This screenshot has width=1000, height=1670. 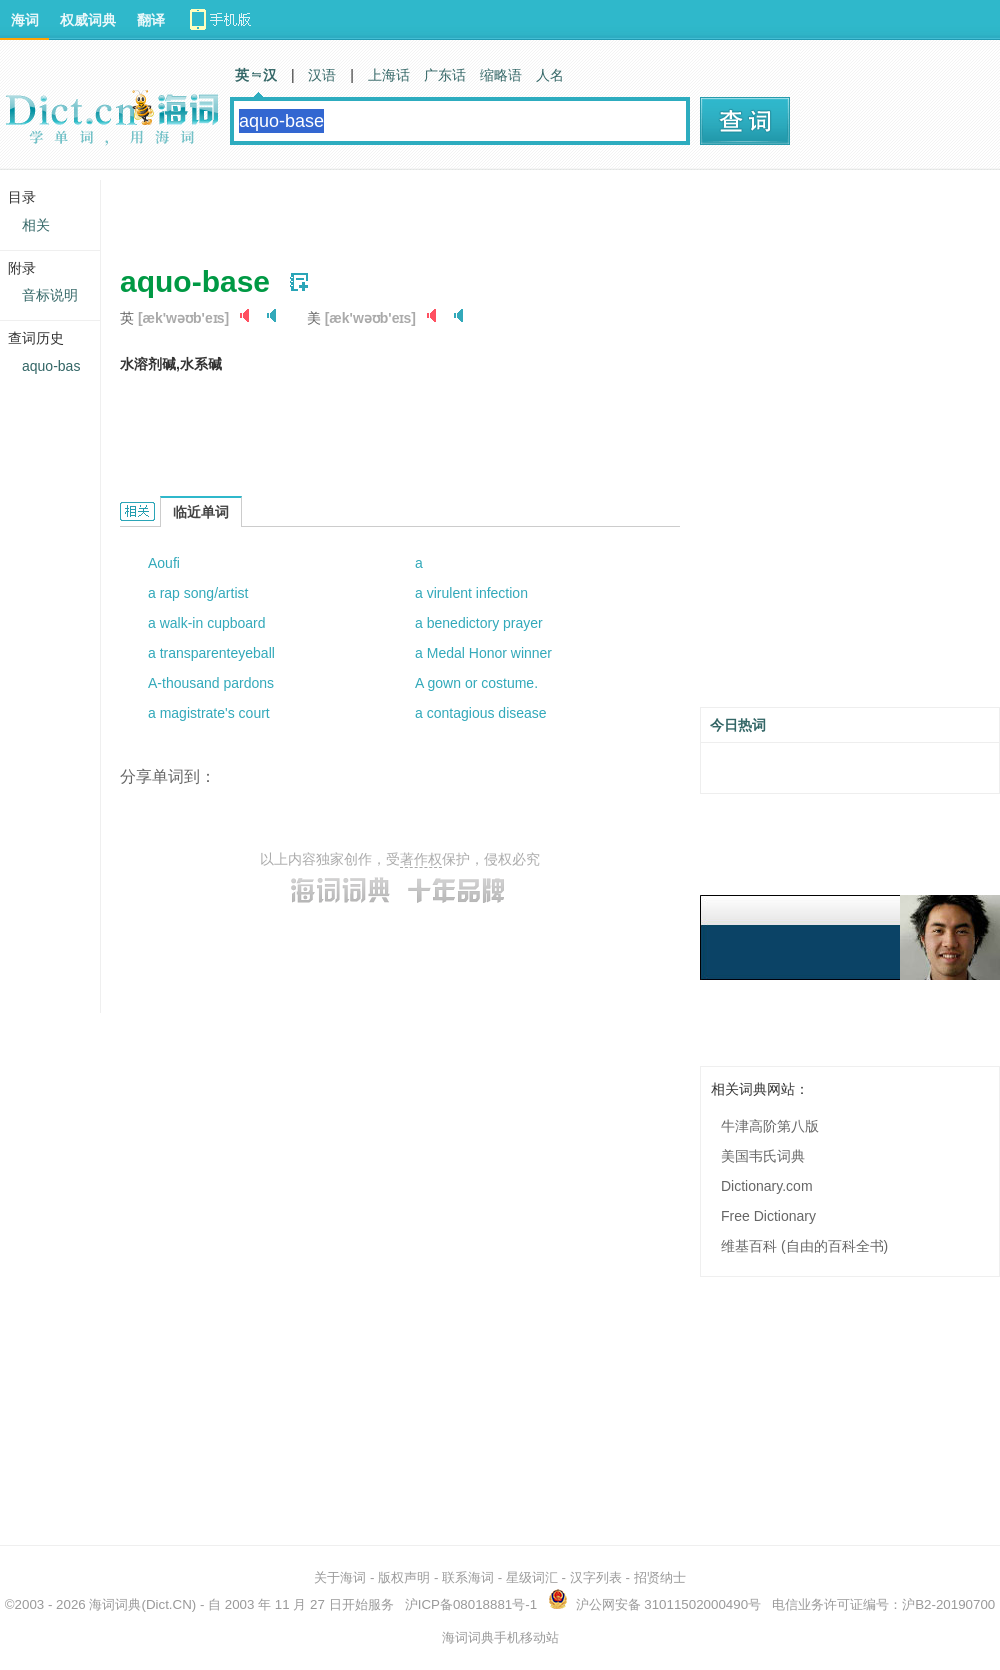 I want to click on A gown or costume., so click(x=476, y=683).